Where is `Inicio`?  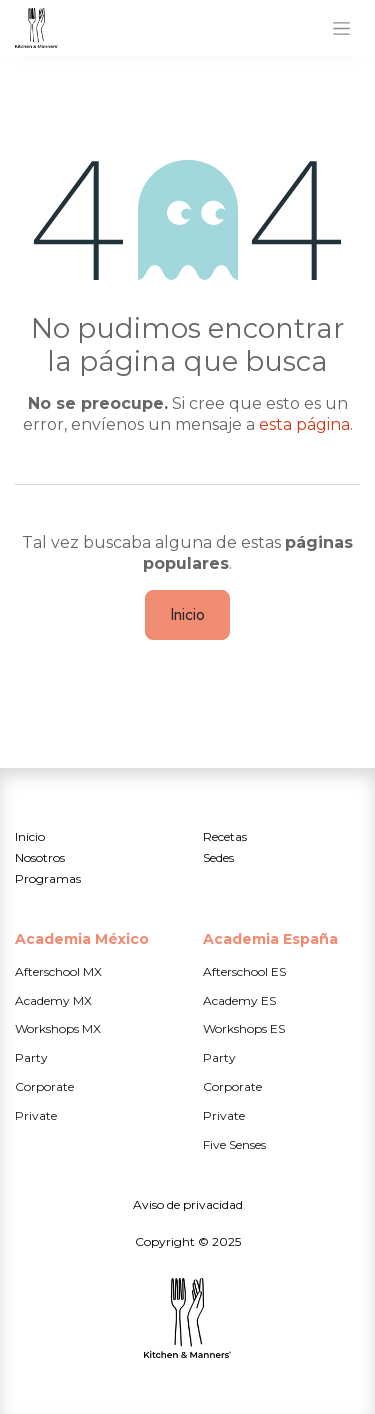
Inicio is located at coordinates (187, 614).